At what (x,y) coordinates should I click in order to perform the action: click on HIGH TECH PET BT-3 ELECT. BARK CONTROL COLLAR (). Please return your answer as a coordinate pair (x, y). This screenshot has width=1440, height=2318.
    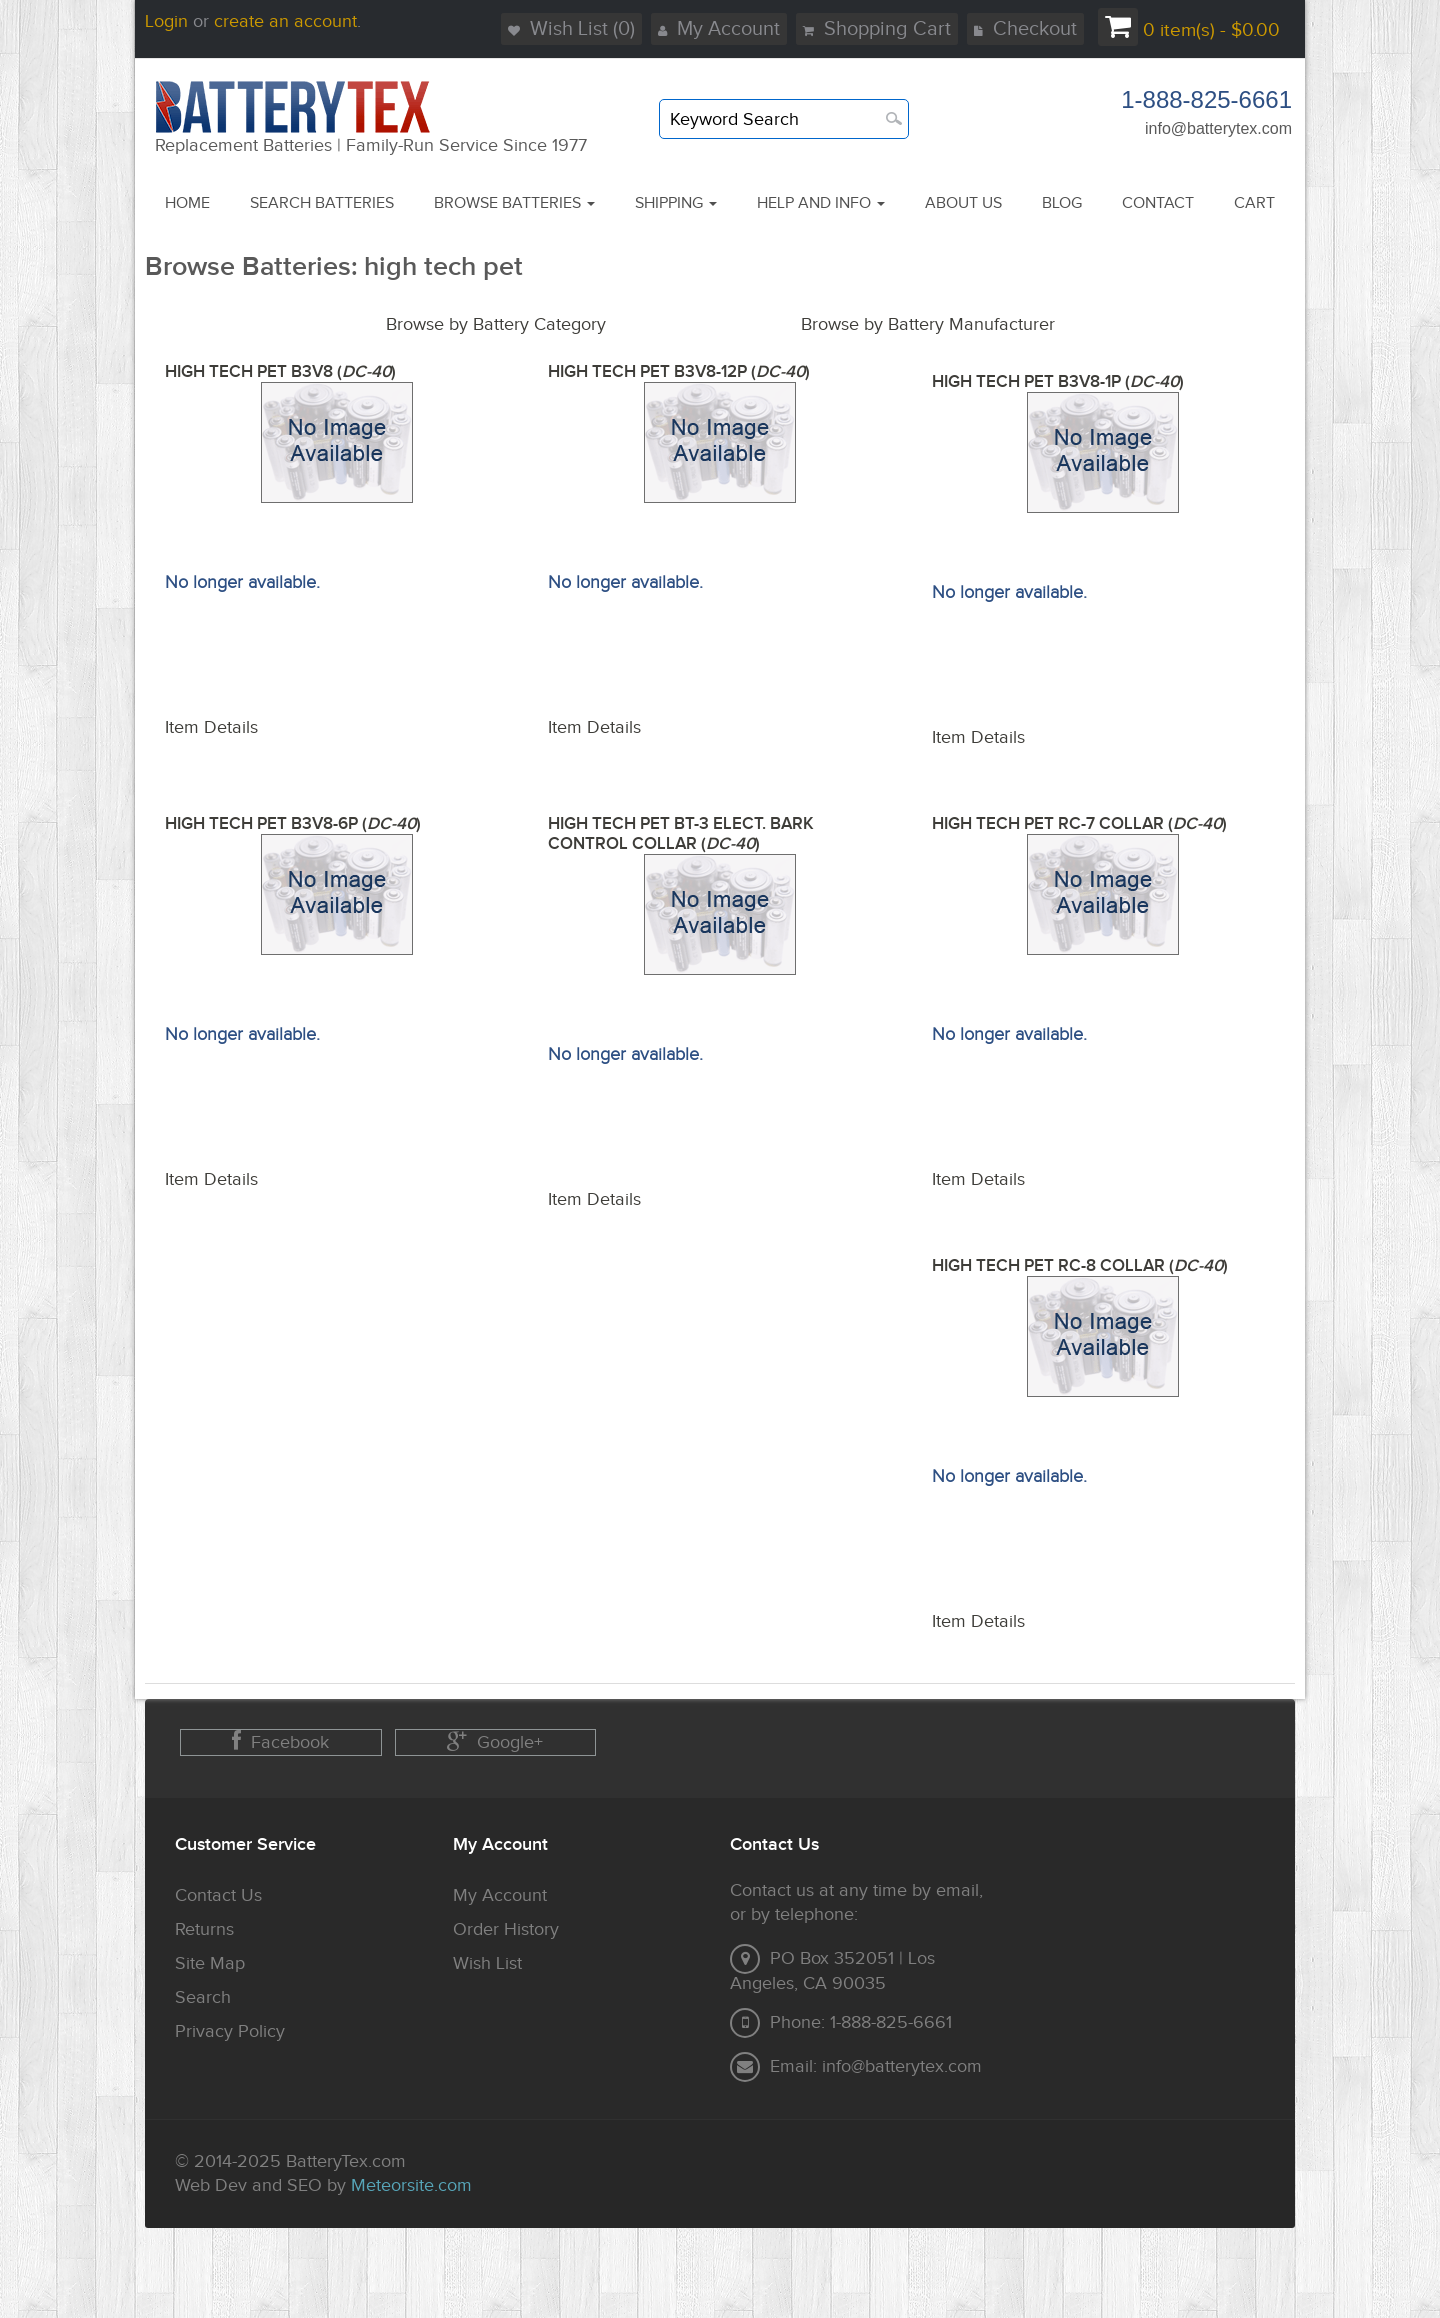
    Looking at the image, I should click on (681, 834).